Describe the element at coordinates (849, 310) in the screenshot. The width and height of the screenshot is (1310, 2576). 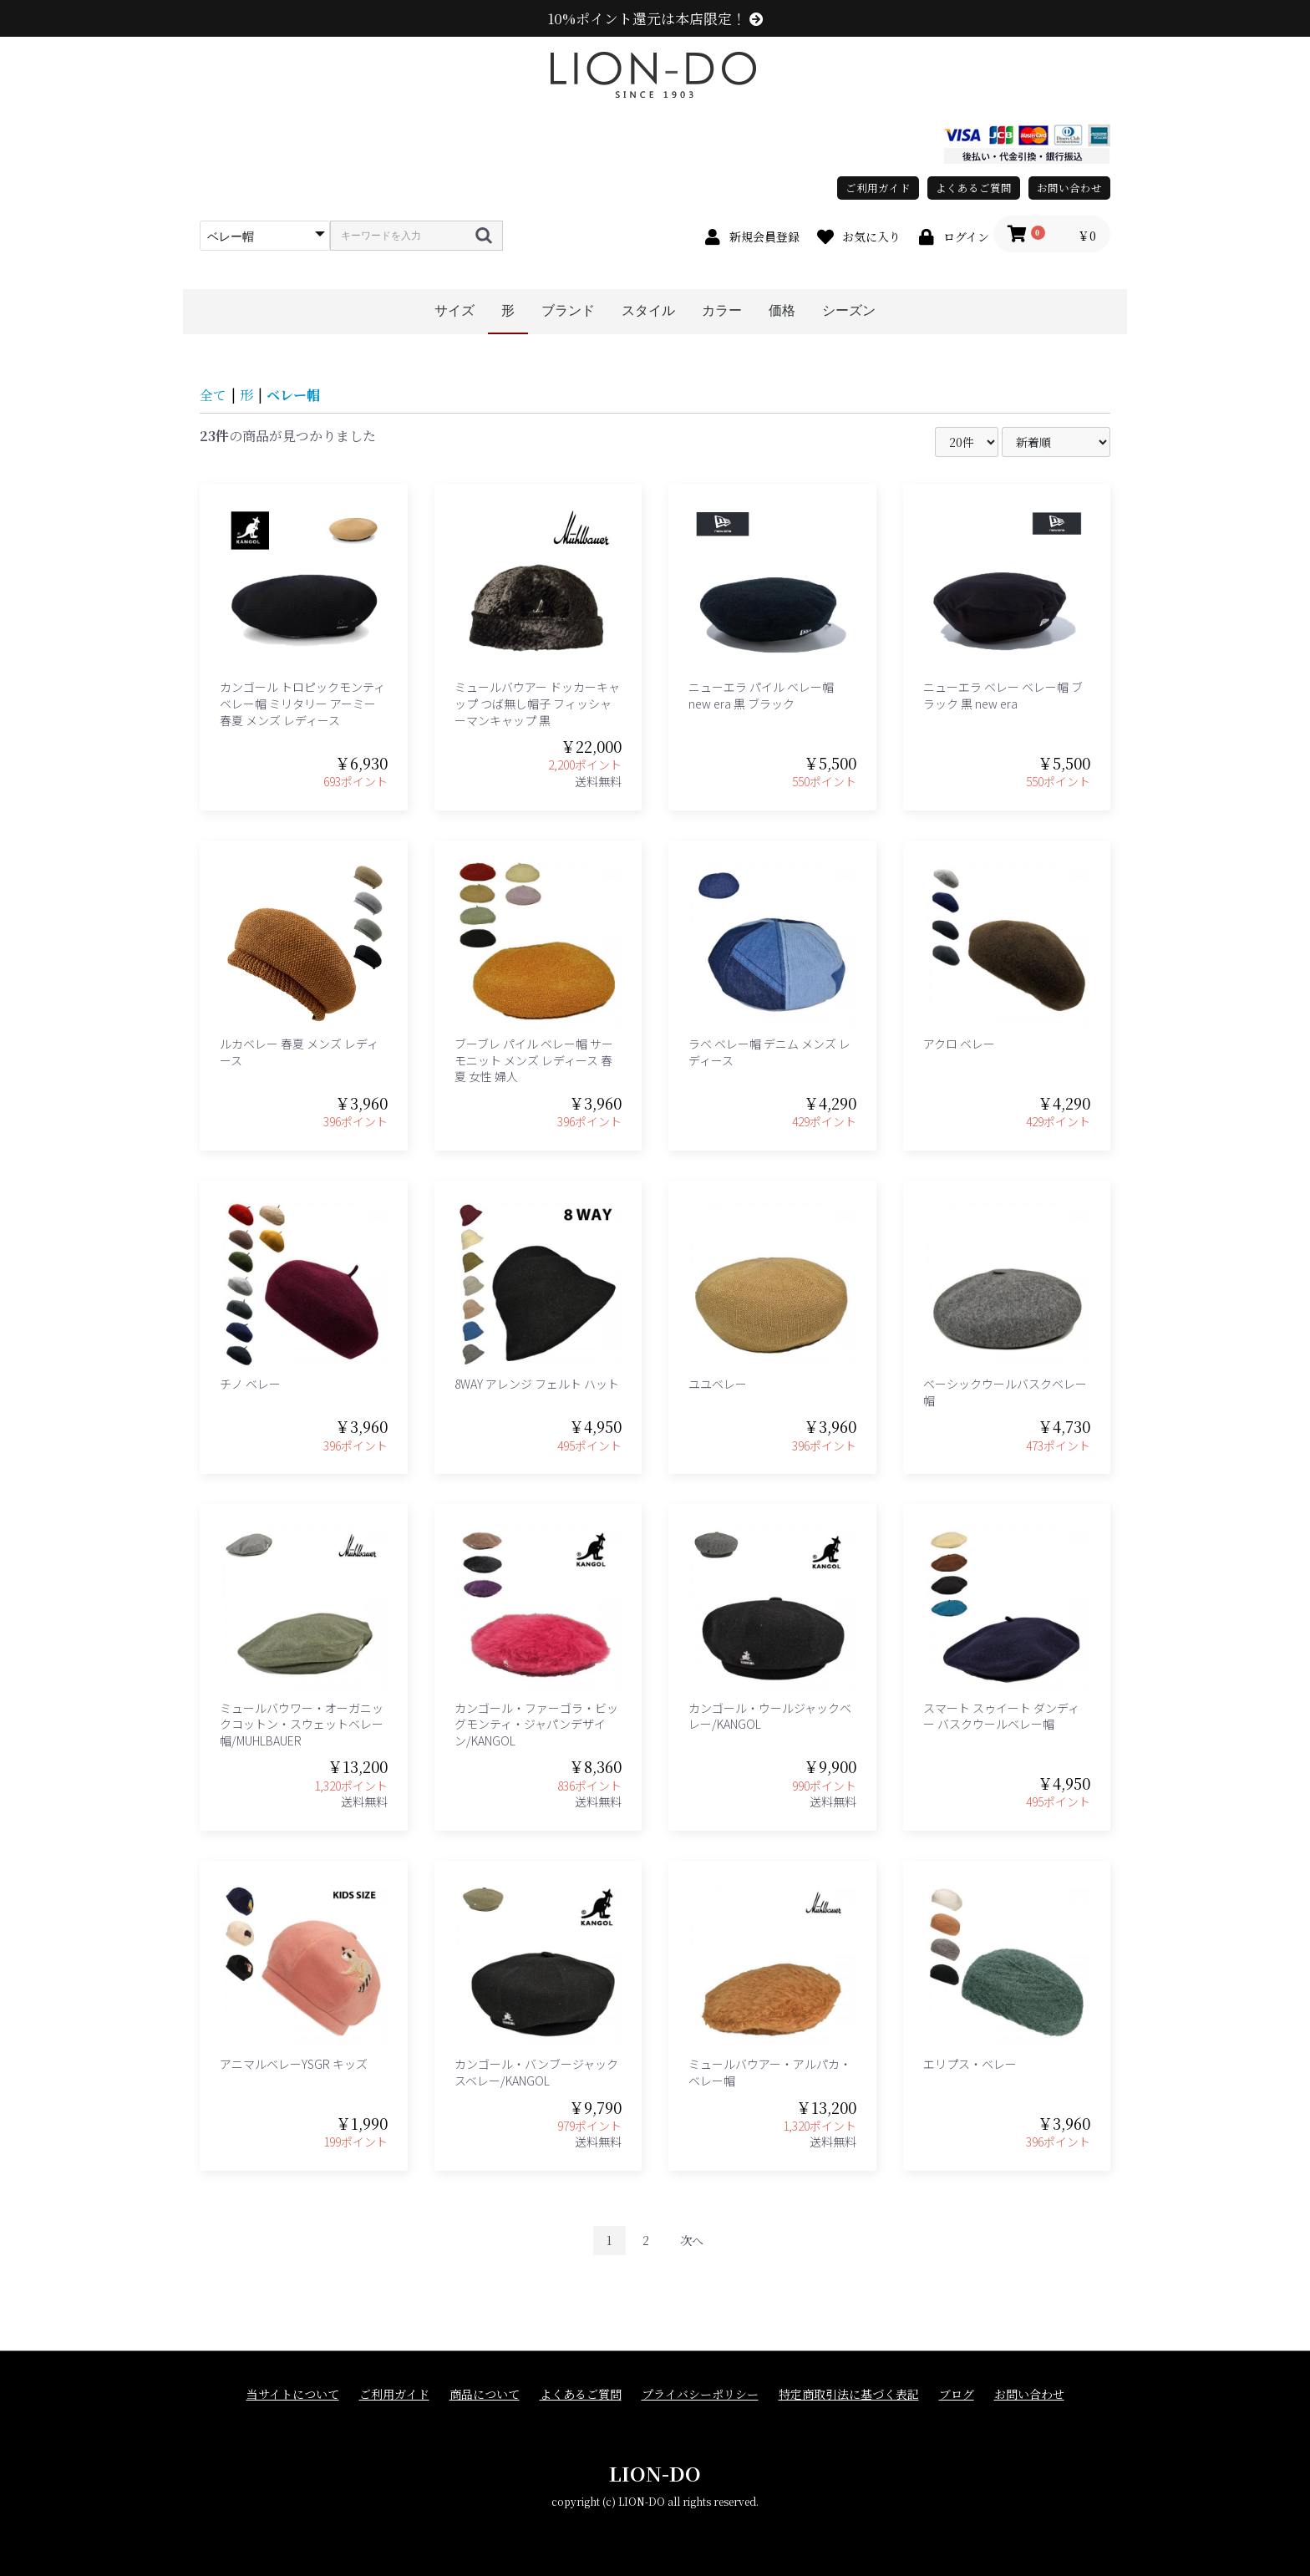
I see `シーズン` at that location.